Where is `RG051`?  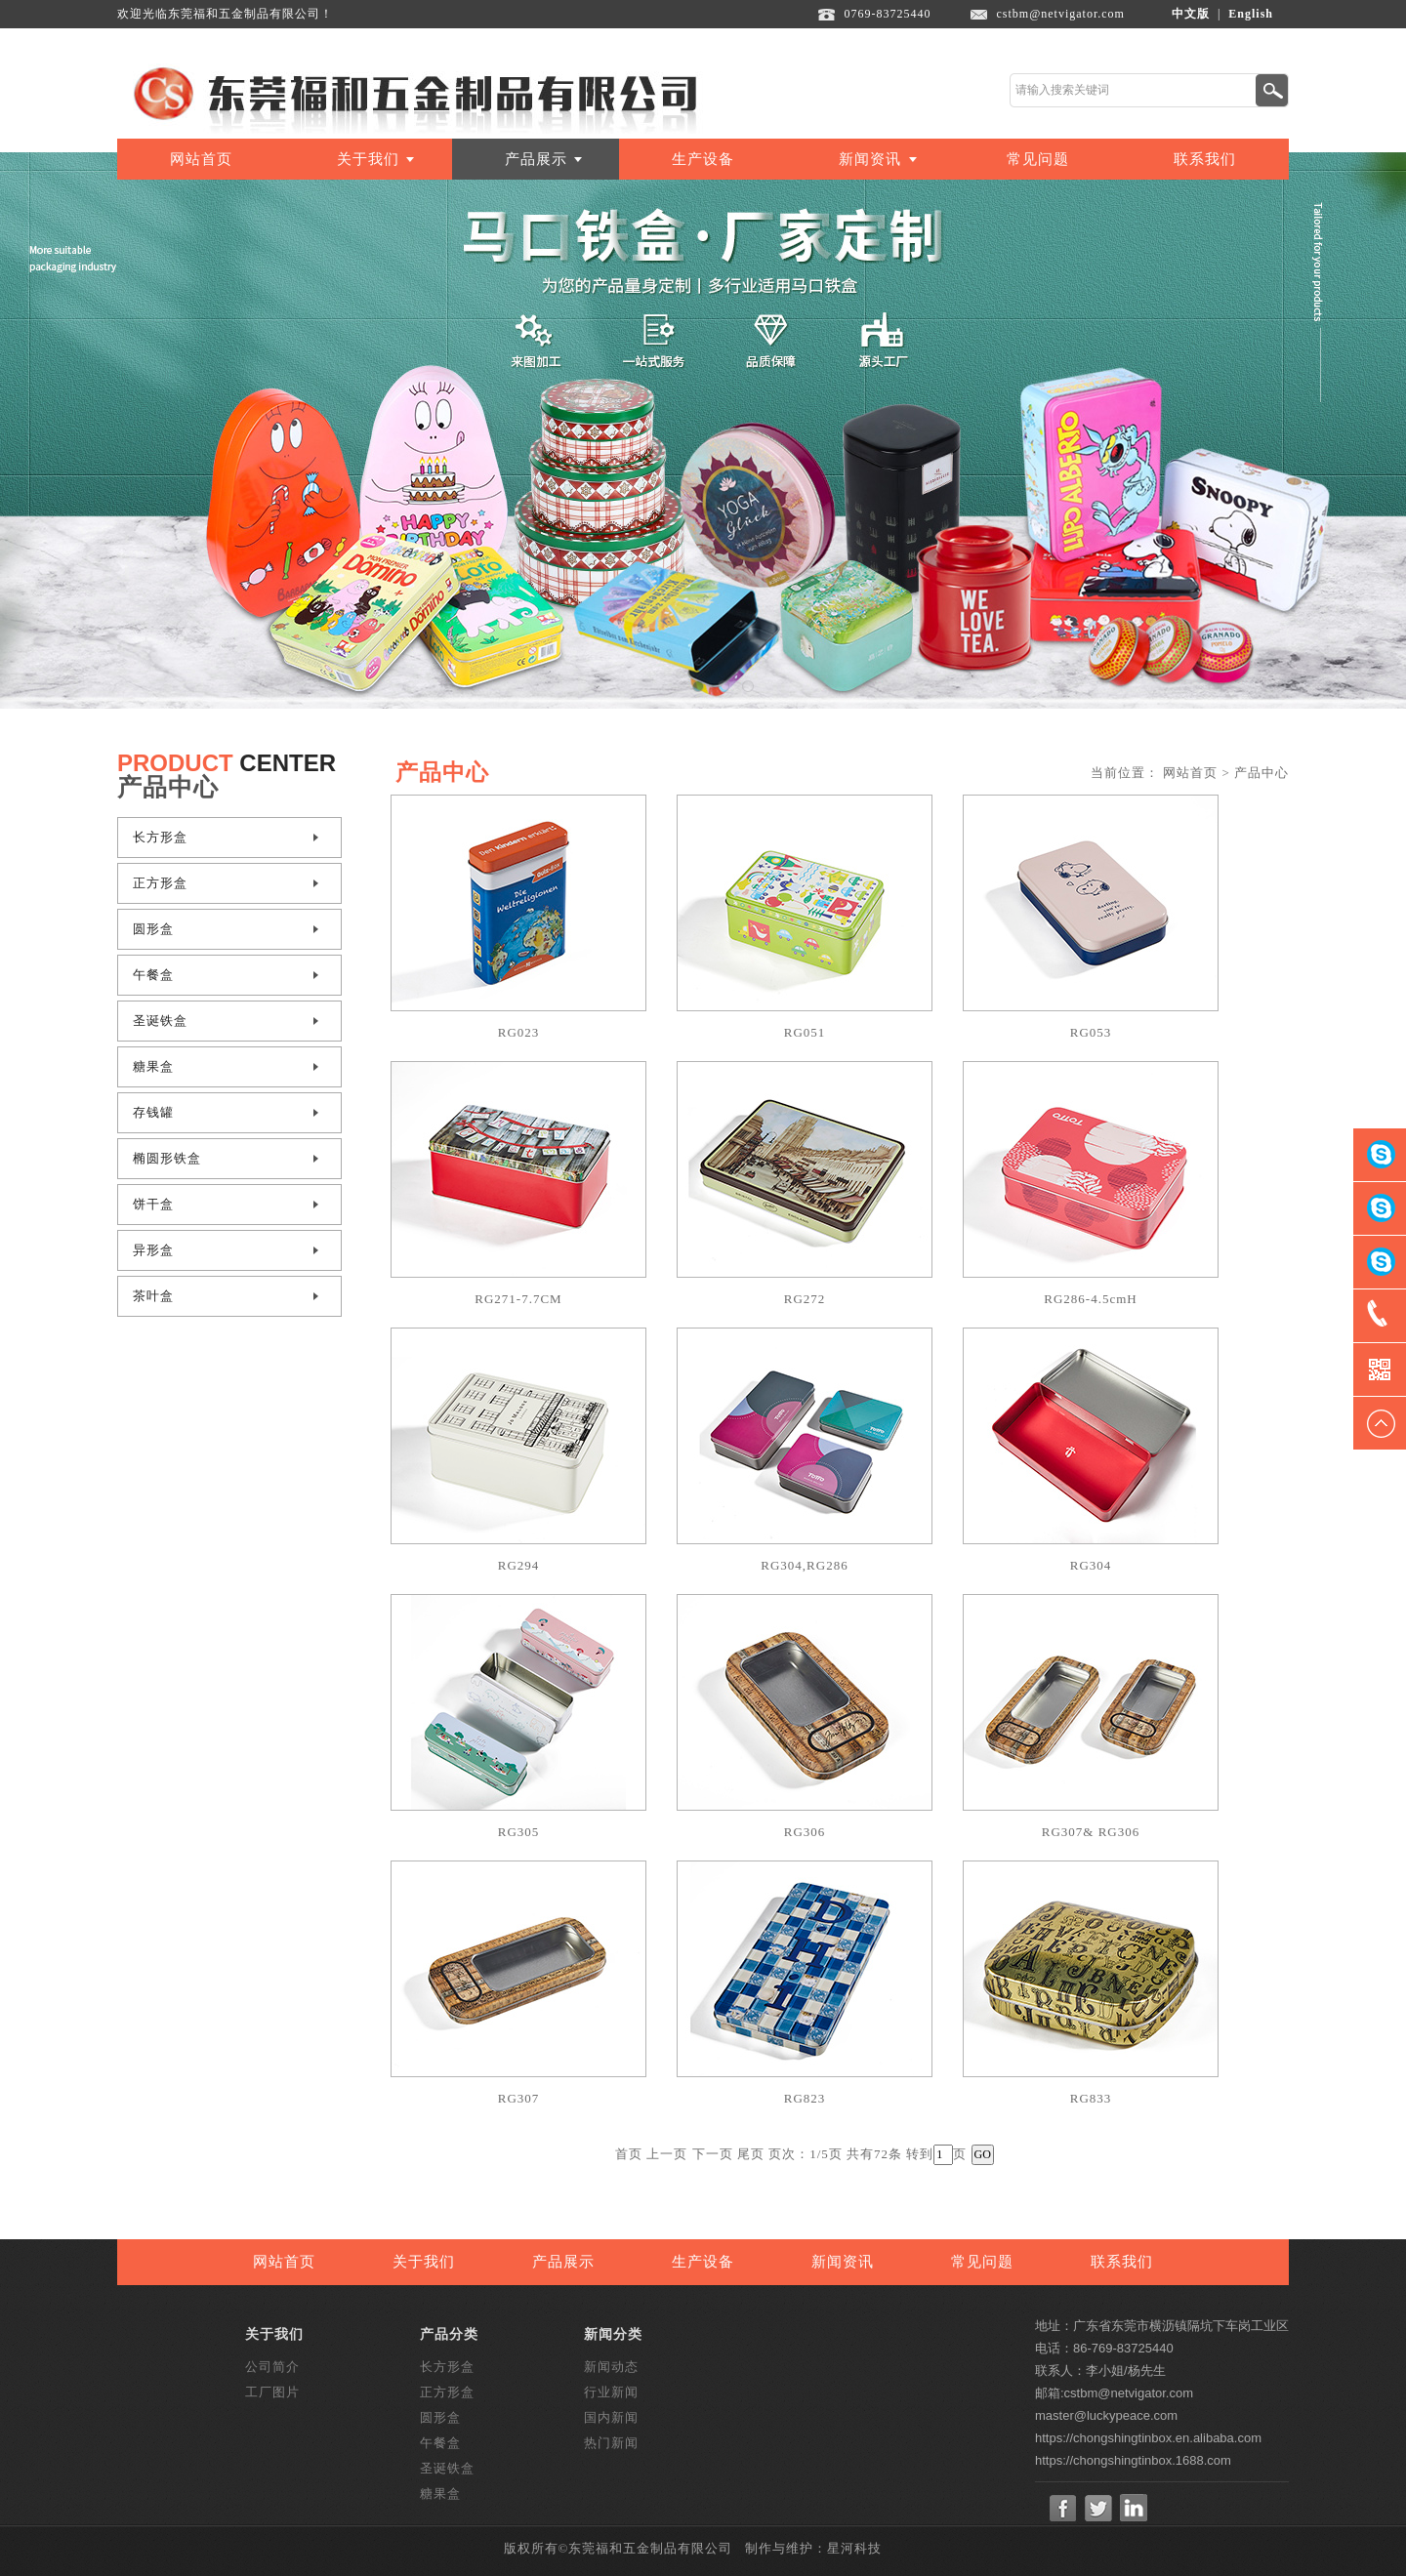
RG051 is located at coordinates (805, 1032).